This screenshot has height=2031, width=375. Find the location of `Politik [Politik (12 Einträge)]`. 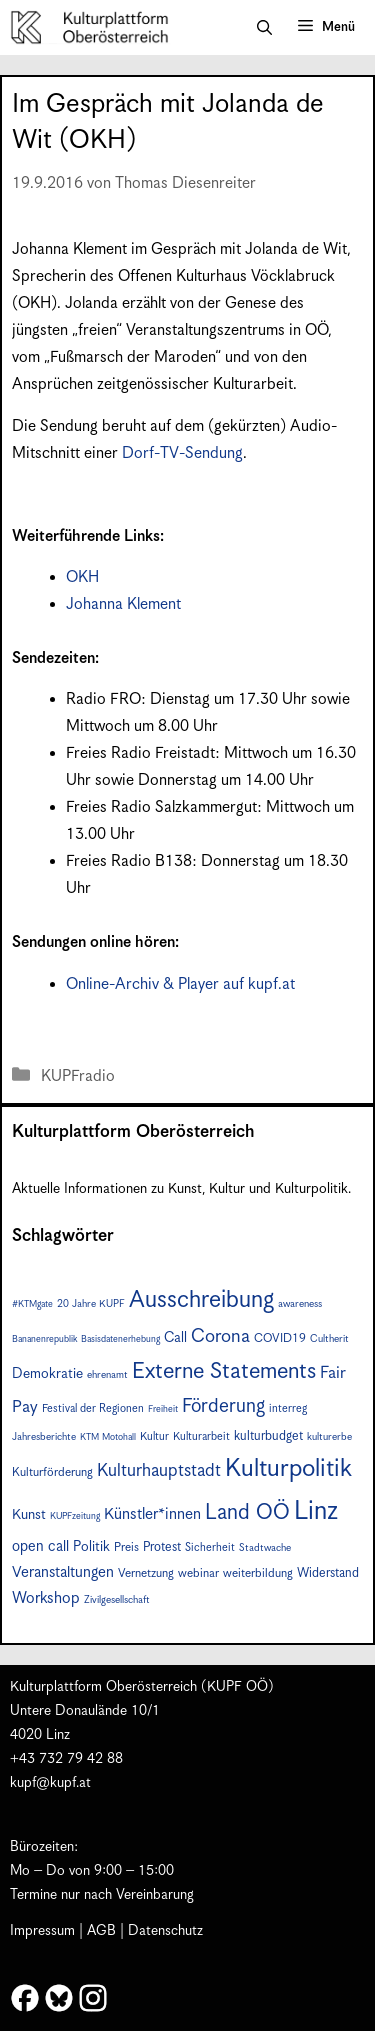

Politik [Politik (12 Einträge)] is located at coordinates (91, 1547).